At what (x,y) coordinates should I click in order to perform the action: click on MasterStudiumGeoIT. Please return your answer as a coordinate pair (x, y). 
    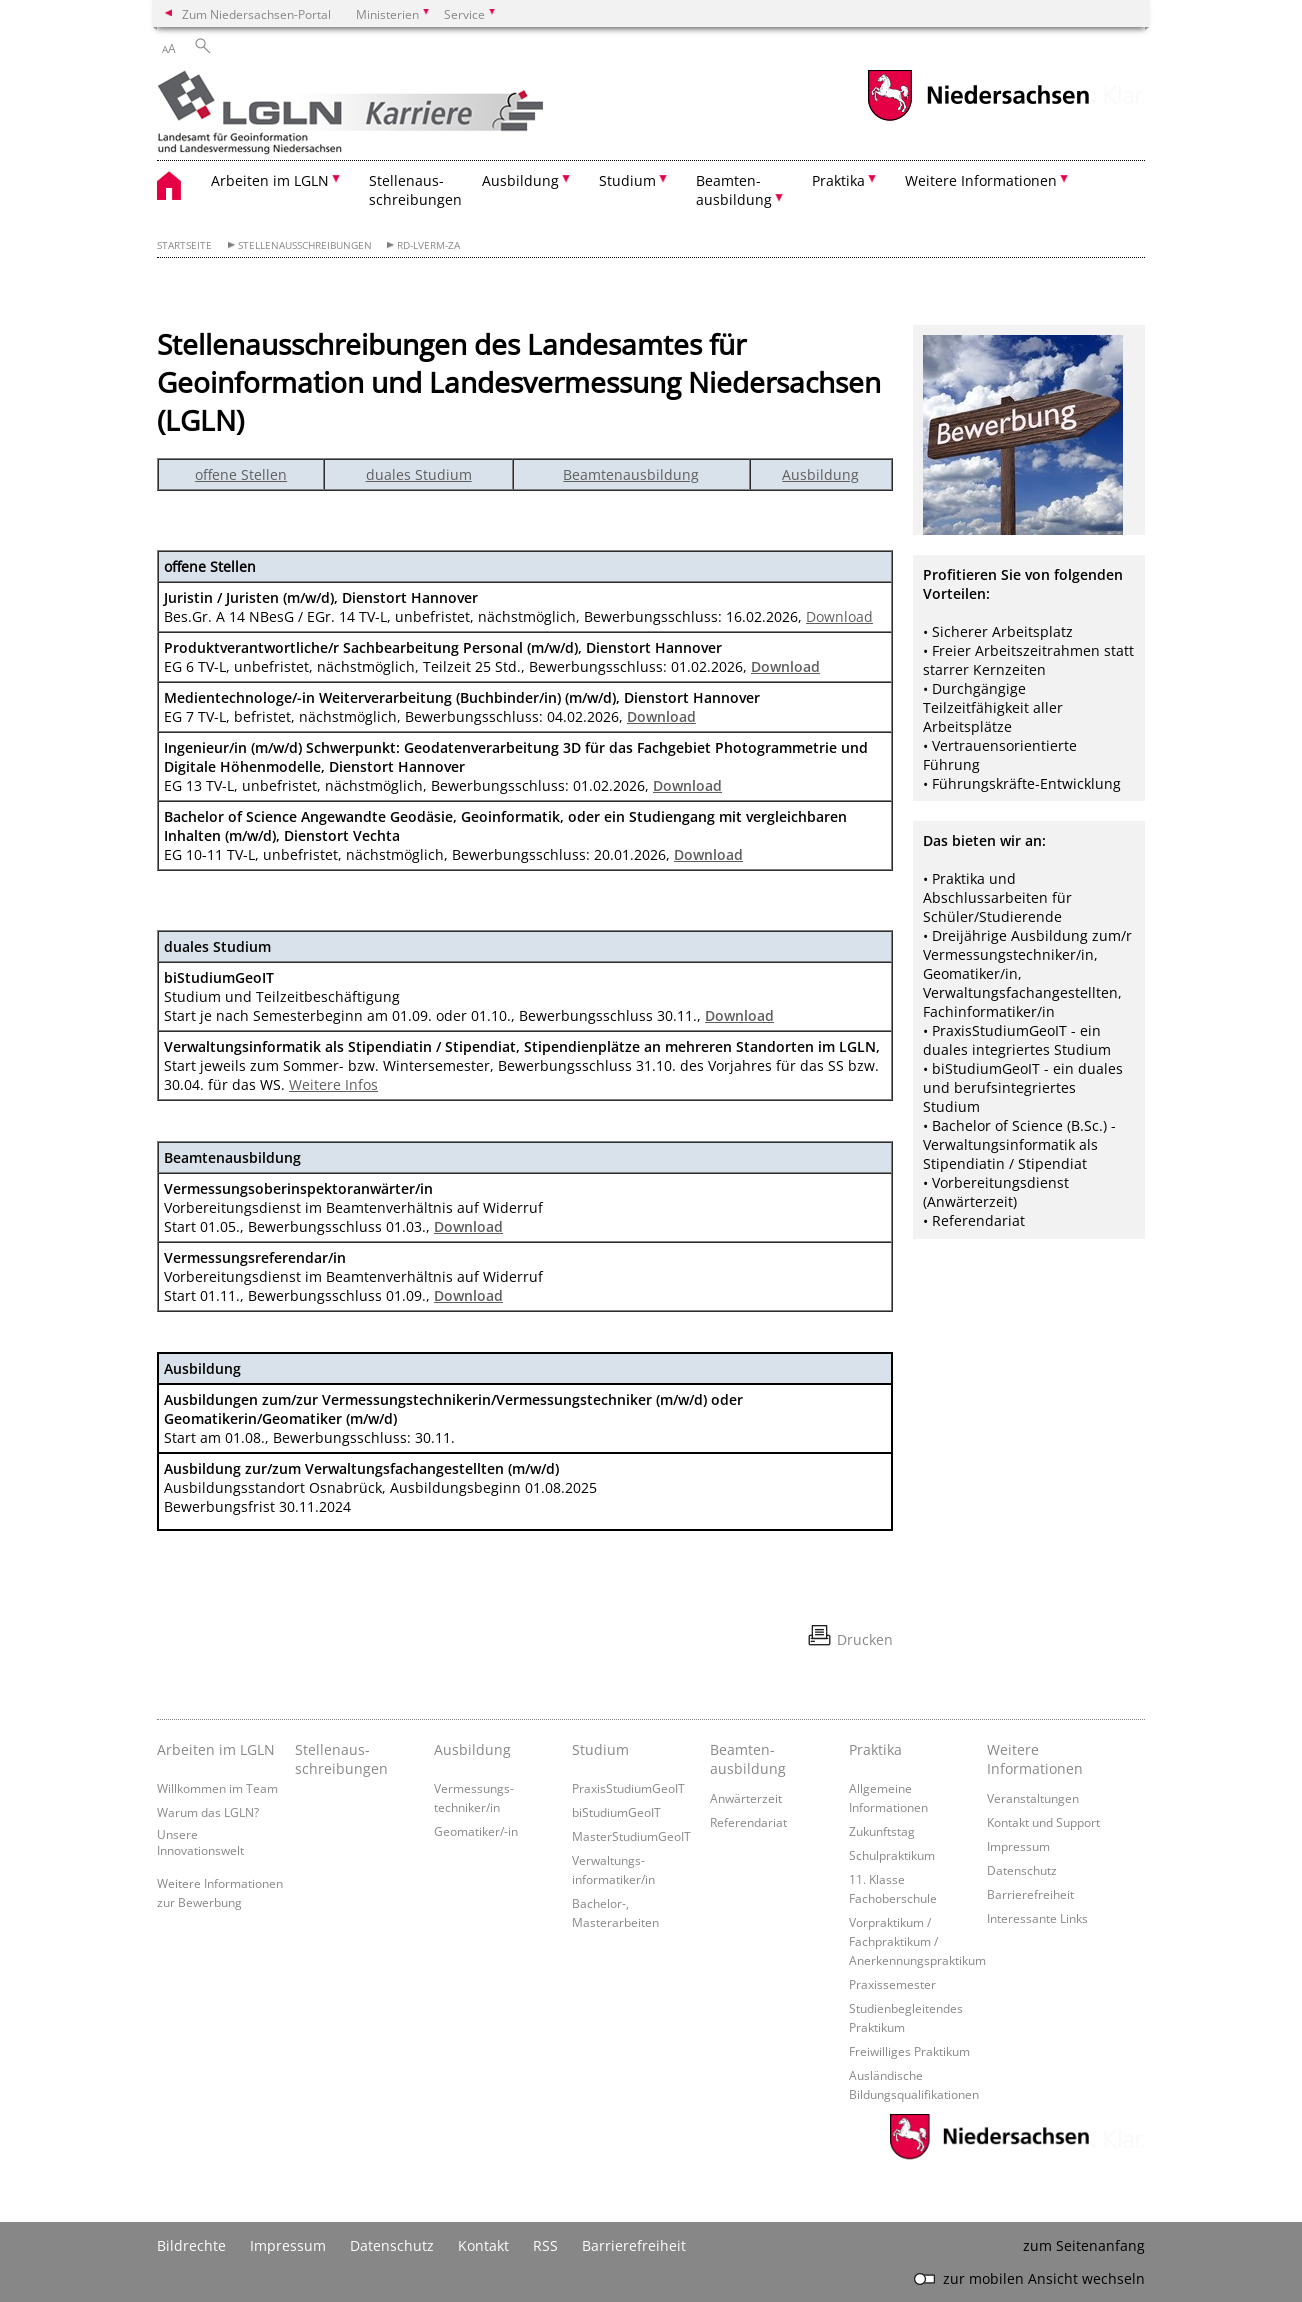
    Looking at the image, I should click on (631, 1836).